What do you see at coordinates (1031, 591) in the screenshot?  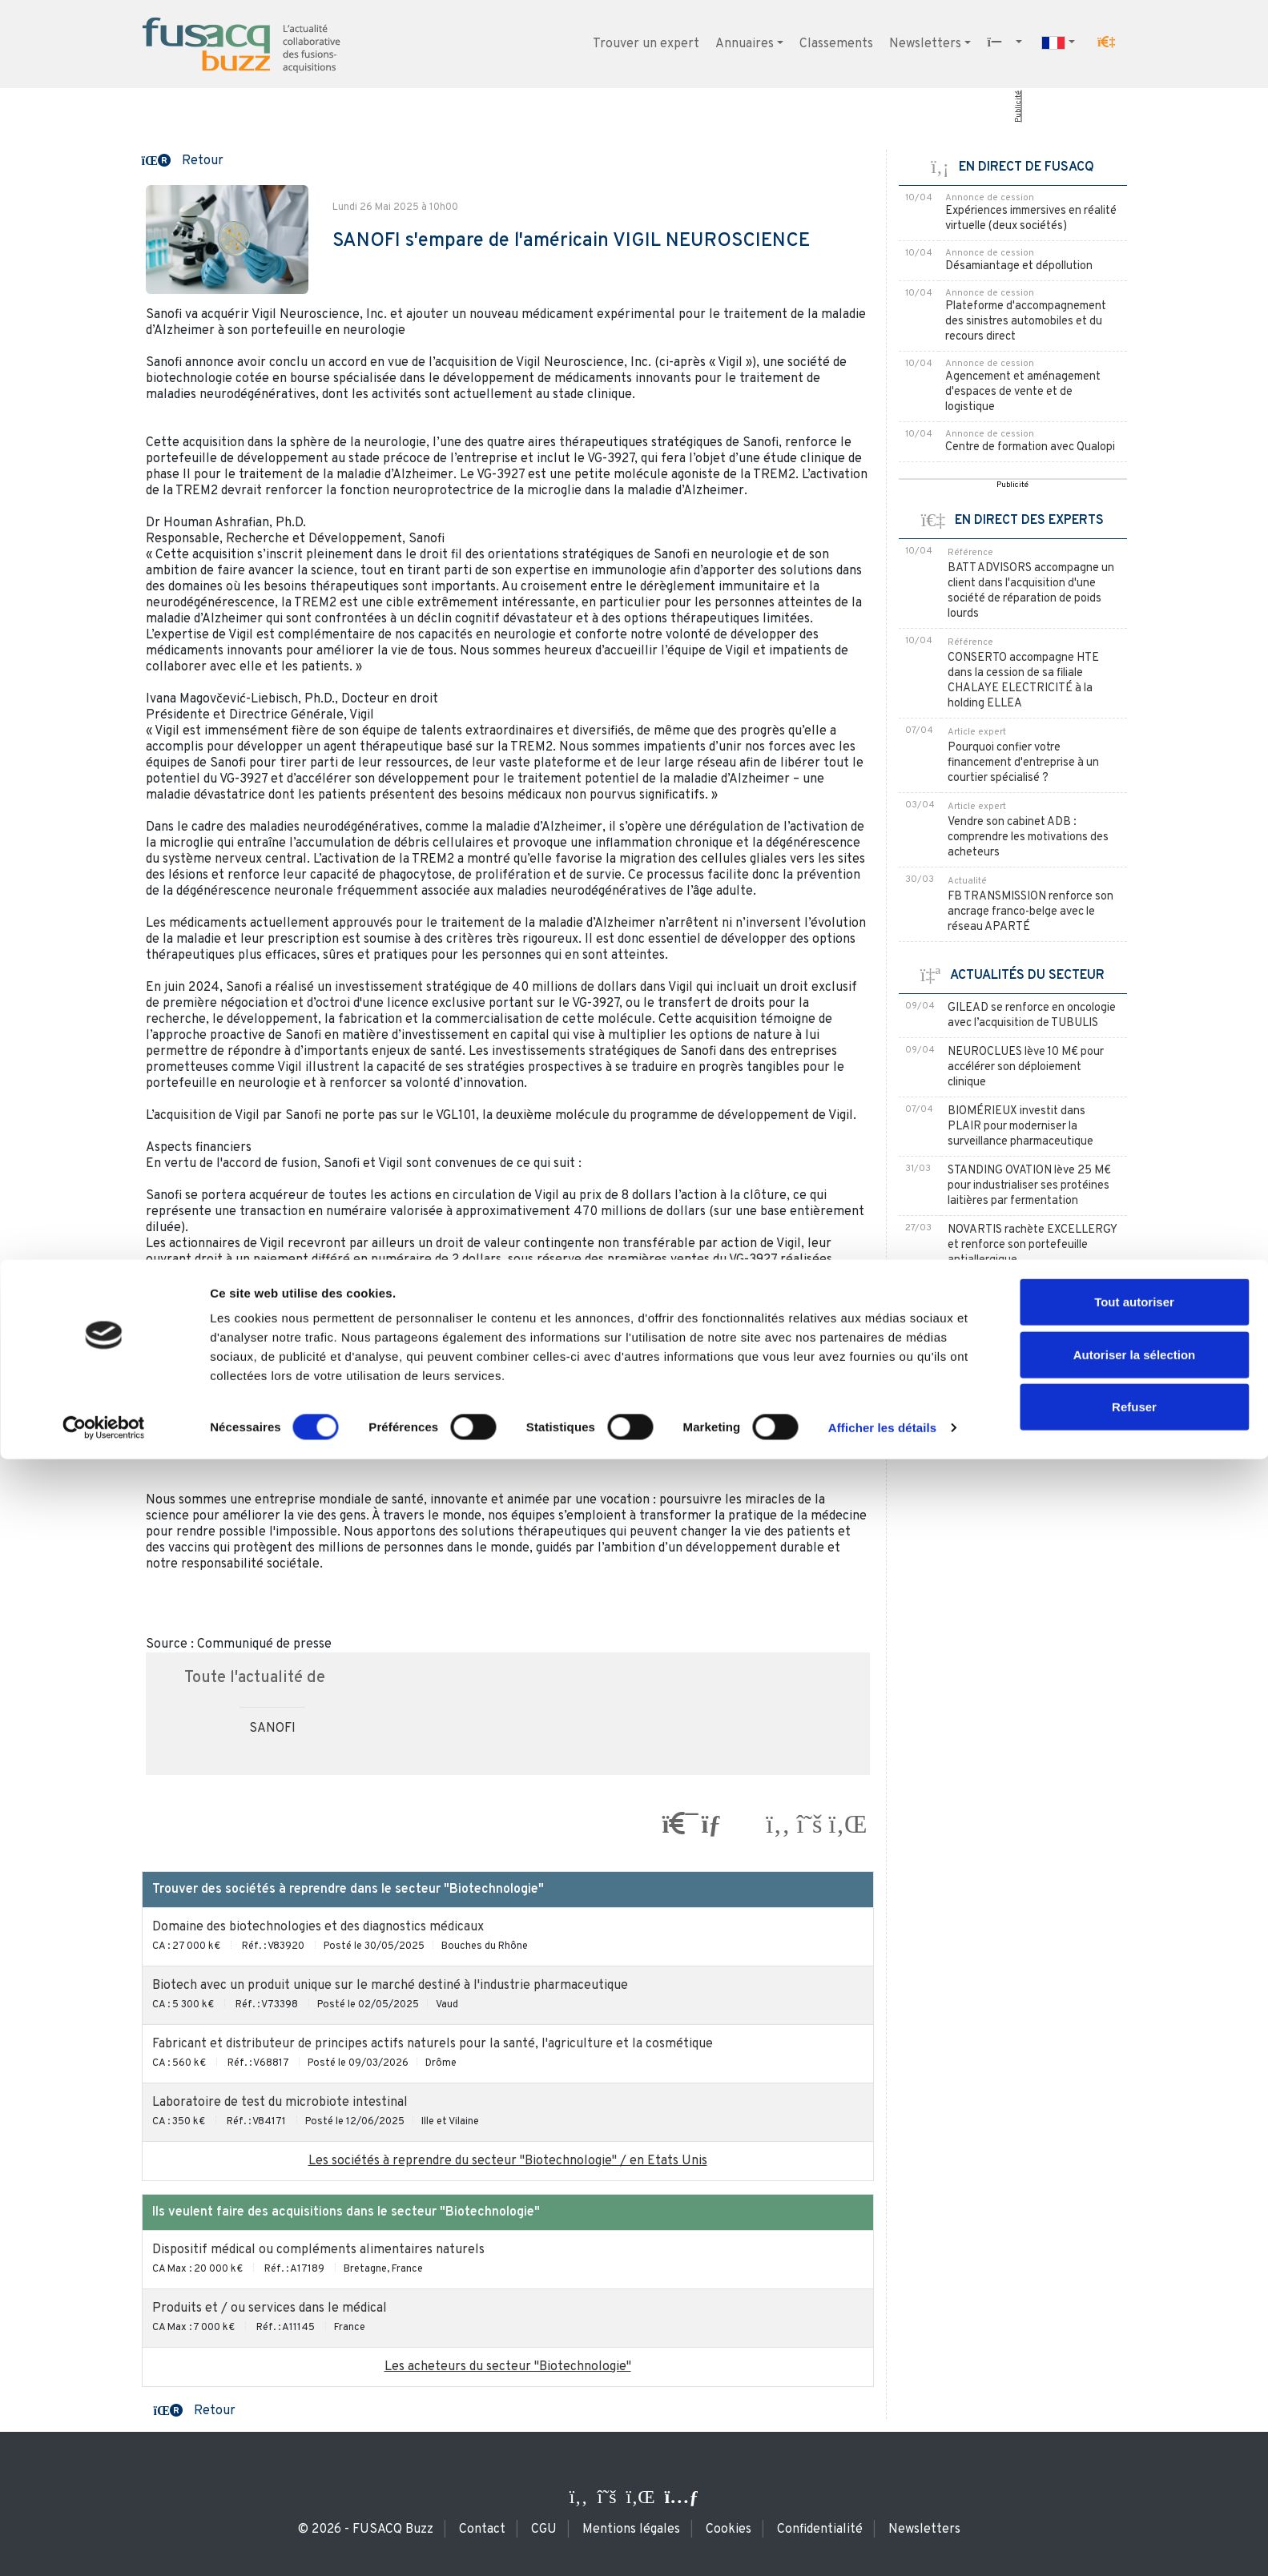 I see `BATT ADVISORS accompagne un client dans l'acquisition d'une société de réparation de poids lourds` at bounding box center [1031, 591].